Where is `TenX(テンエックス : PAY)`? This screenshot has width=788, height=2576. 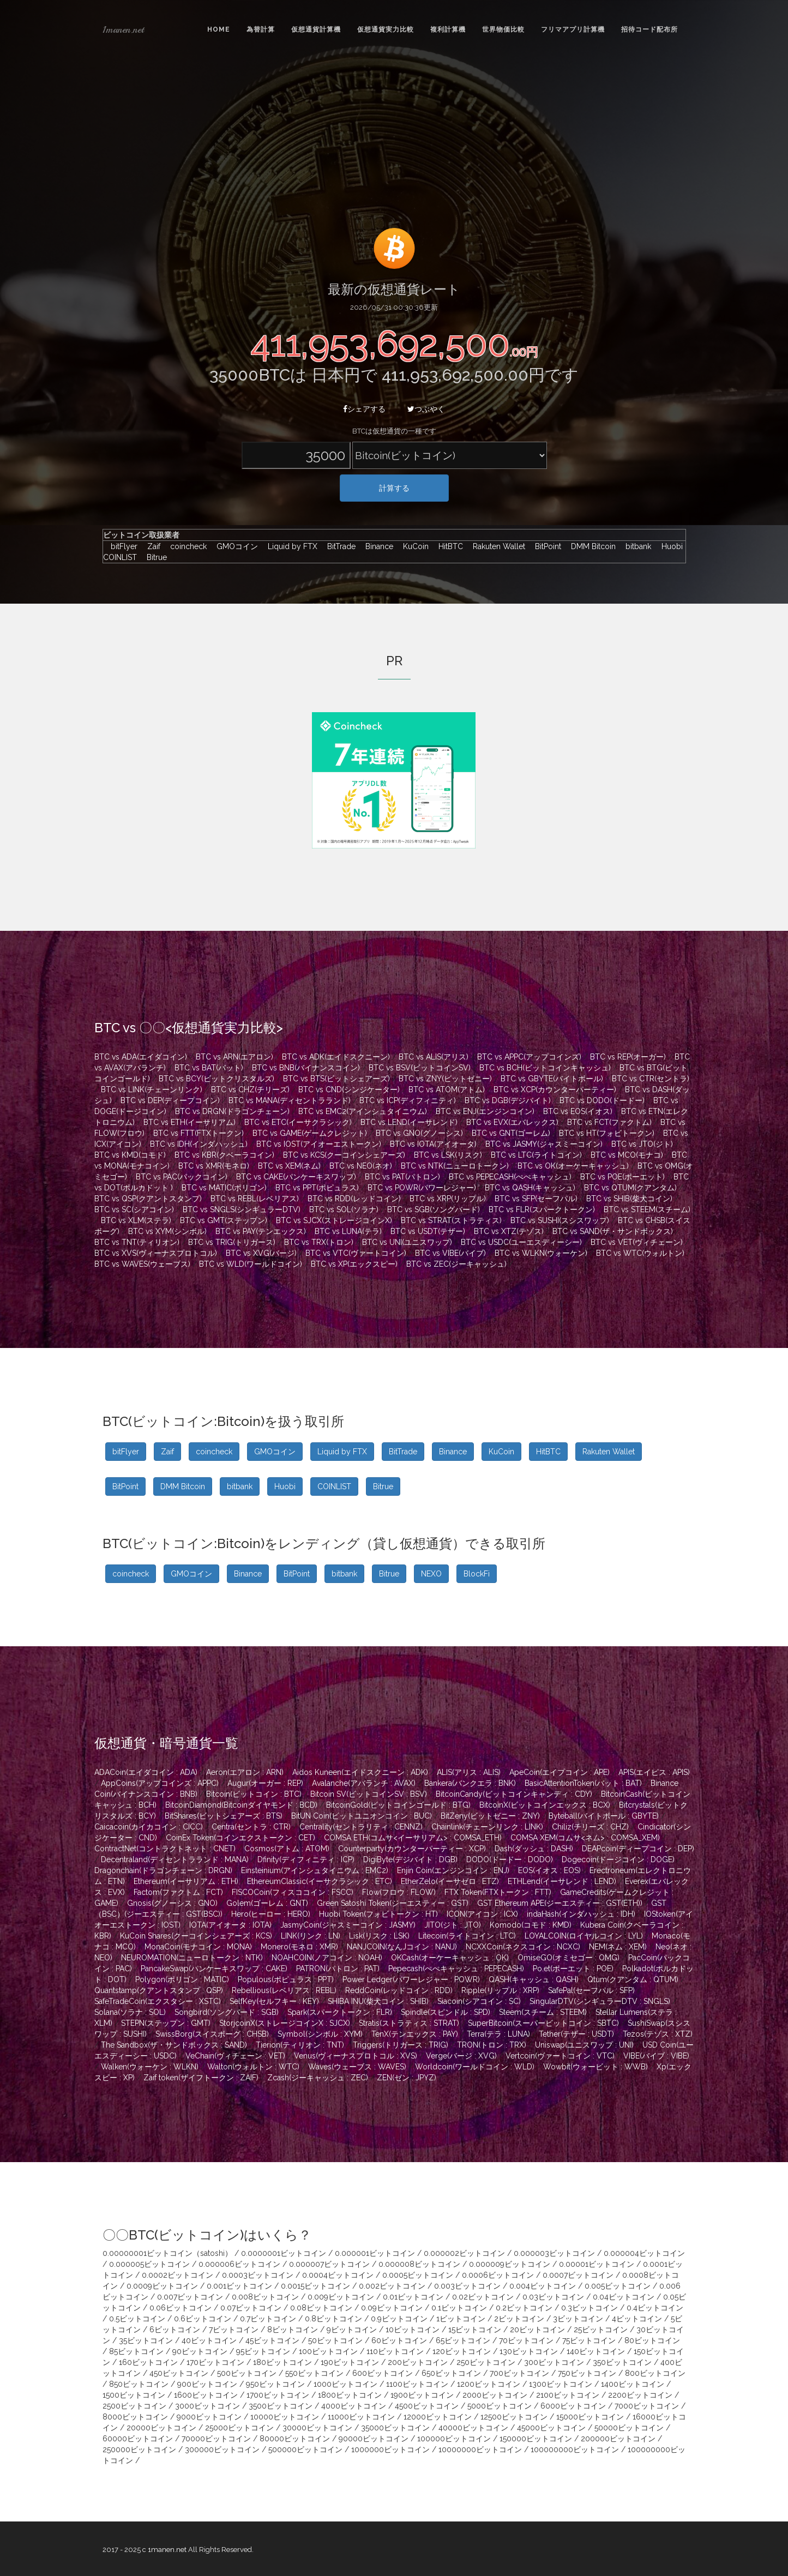 TenX(テンエックス : PAY) is located at coordinates (414, 2034).